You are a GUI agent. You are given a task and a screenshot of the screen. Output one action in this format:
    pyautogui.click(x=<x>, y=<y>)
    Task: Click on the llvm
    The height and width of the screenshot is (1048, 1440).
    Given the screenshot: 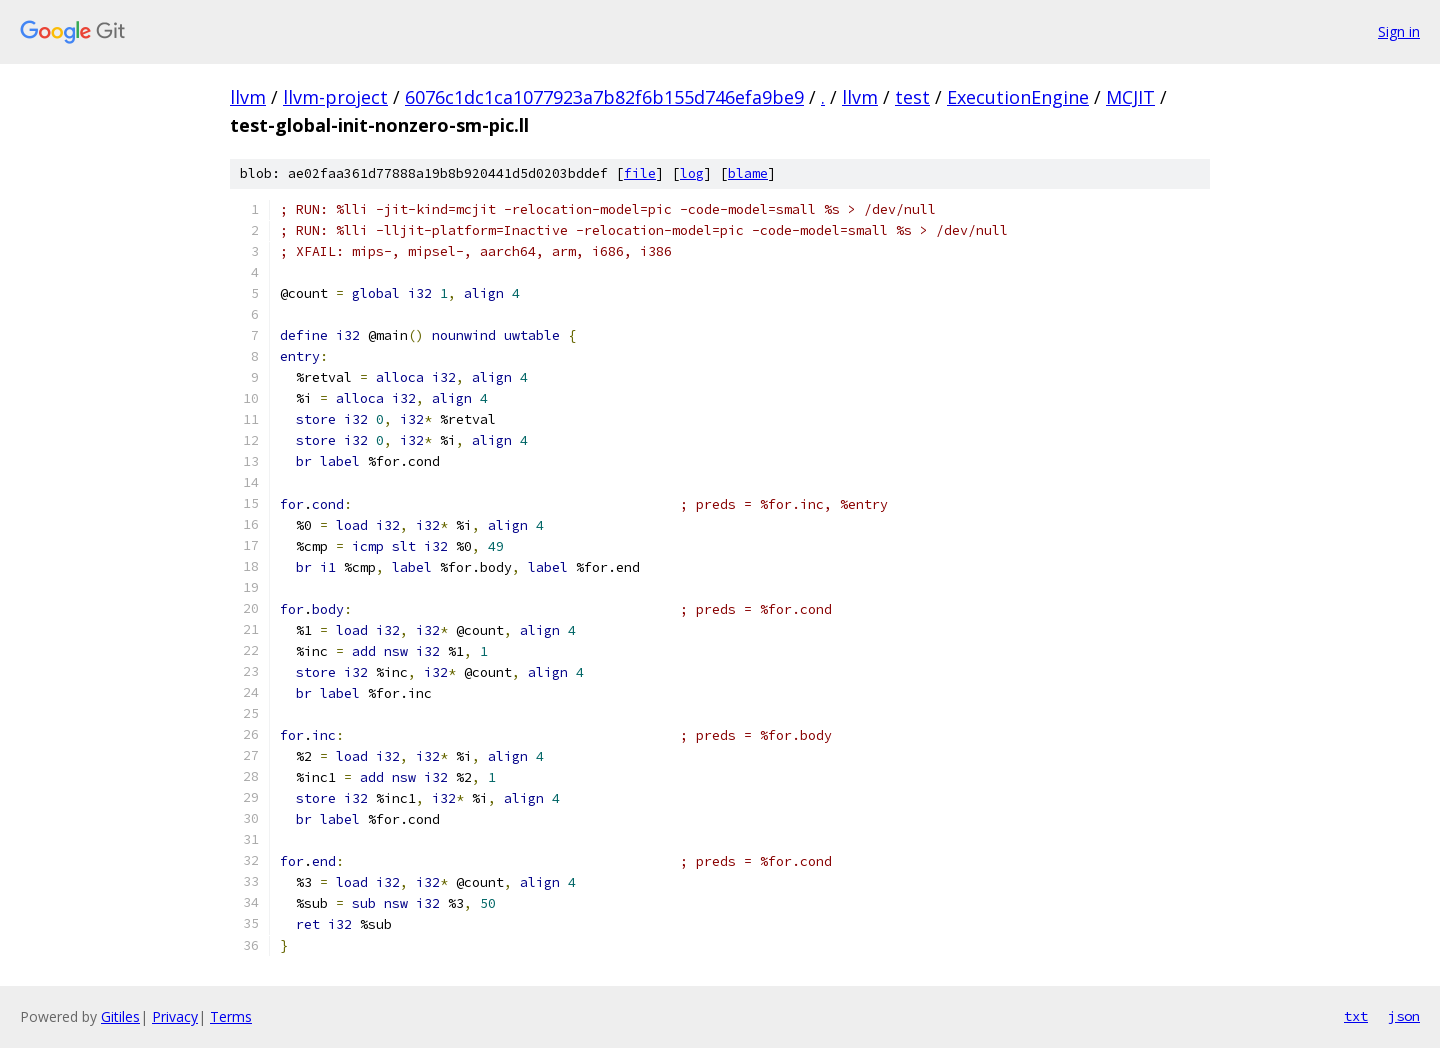 What is the action you would take?
    pyautogui.click(x=248, y=97)
    